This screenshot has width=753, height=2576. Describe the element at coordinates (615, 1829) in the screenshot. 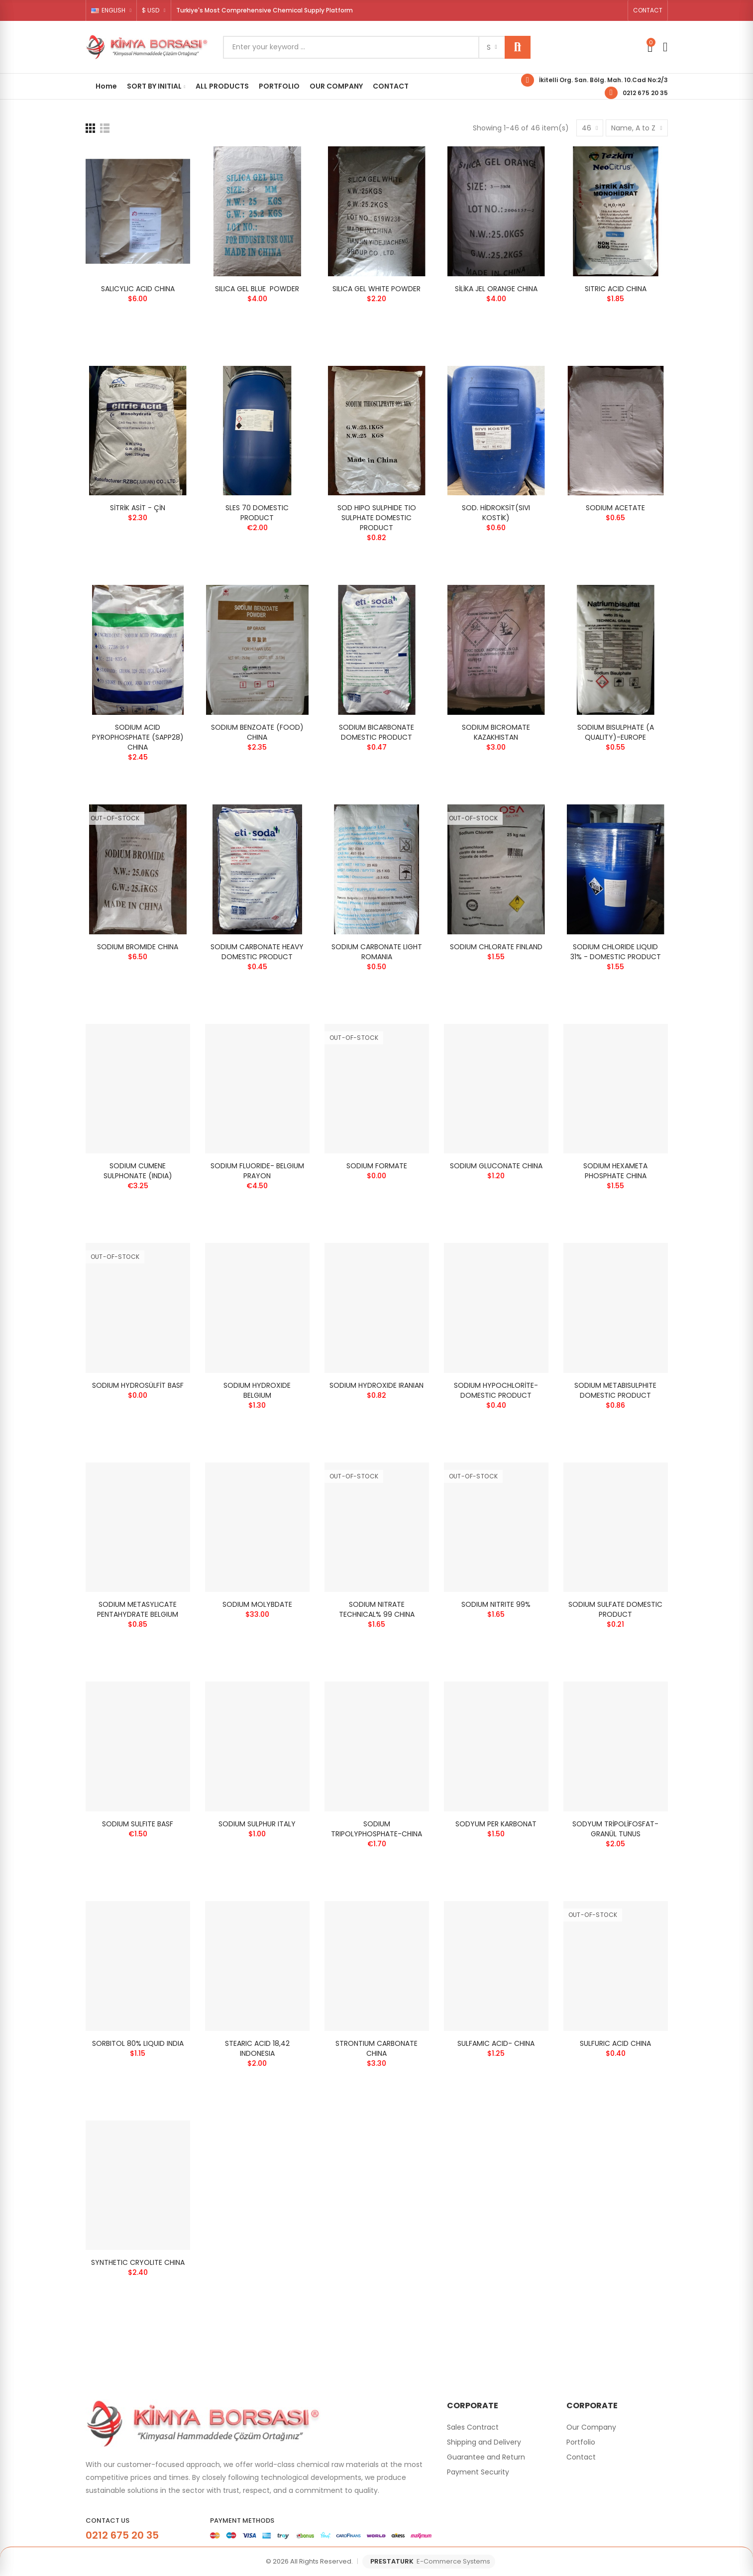

I see `SODYUM TRİPOLİFOSFAT-GRANÜL TUNUS` at that location.